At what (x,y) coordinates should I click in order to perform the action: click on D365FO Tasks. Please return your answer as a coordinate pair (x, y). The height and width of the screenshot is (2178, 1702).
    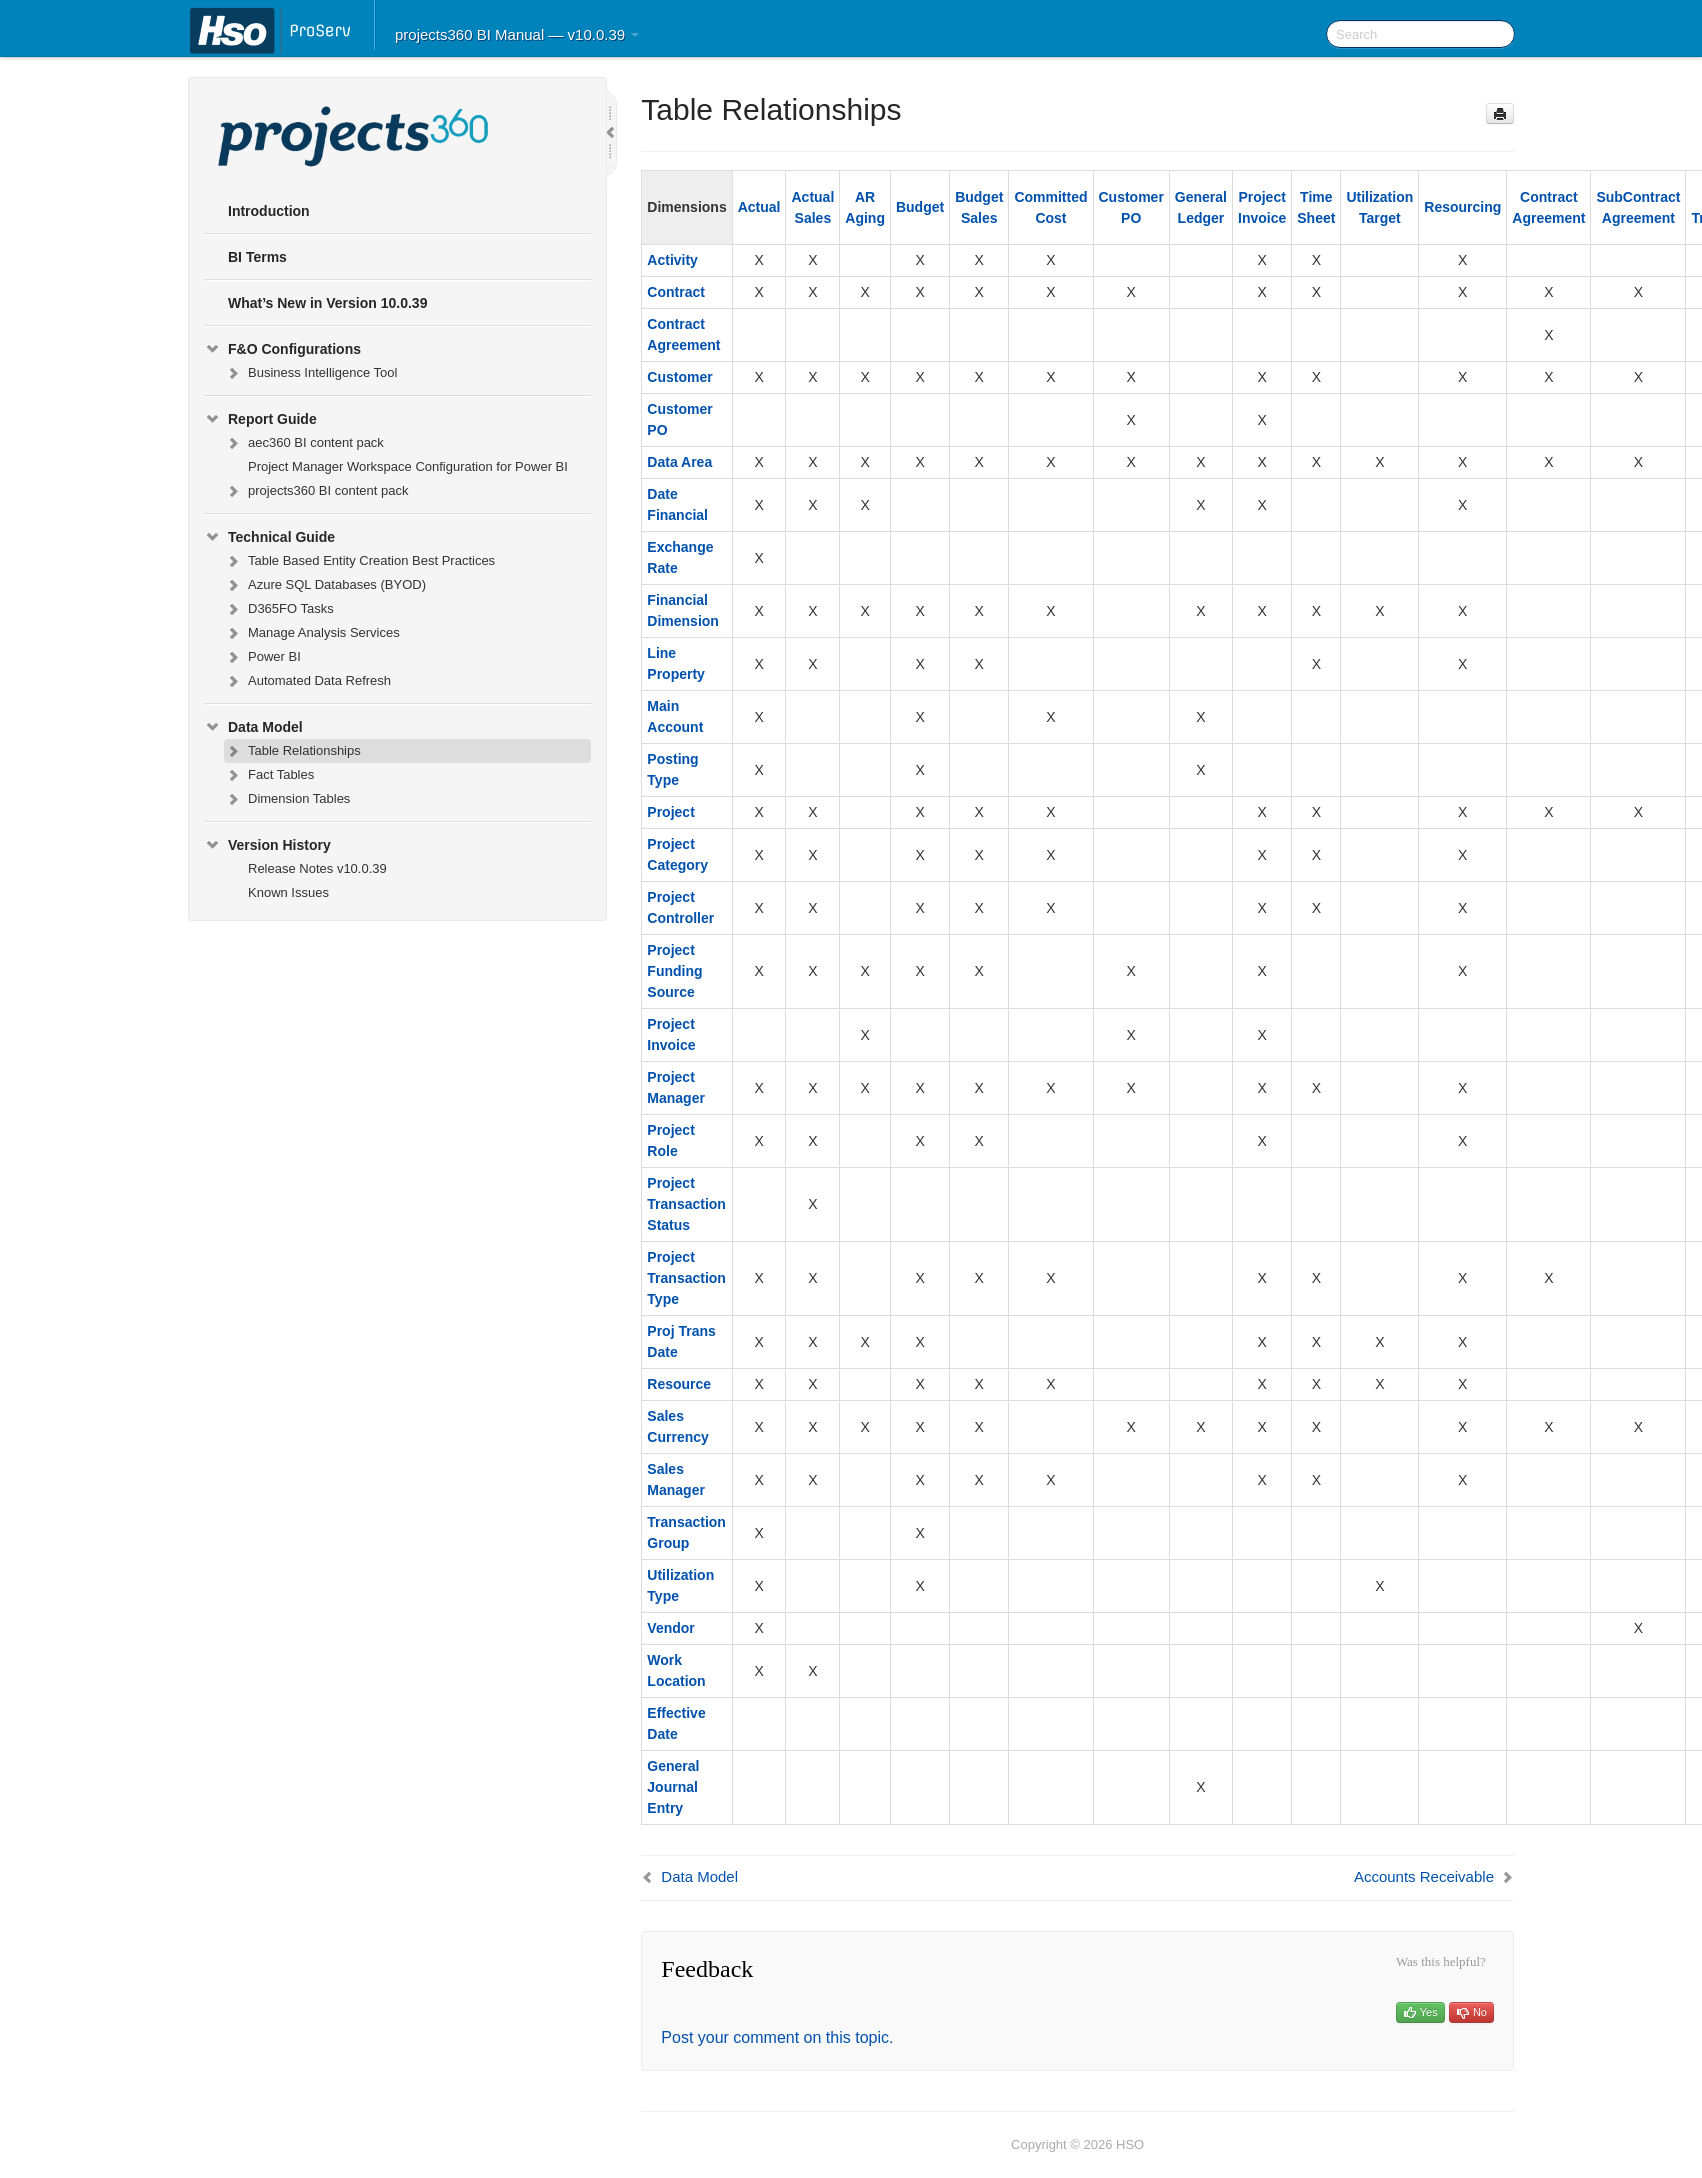
    Looking at the image, I should click on (279, 609).